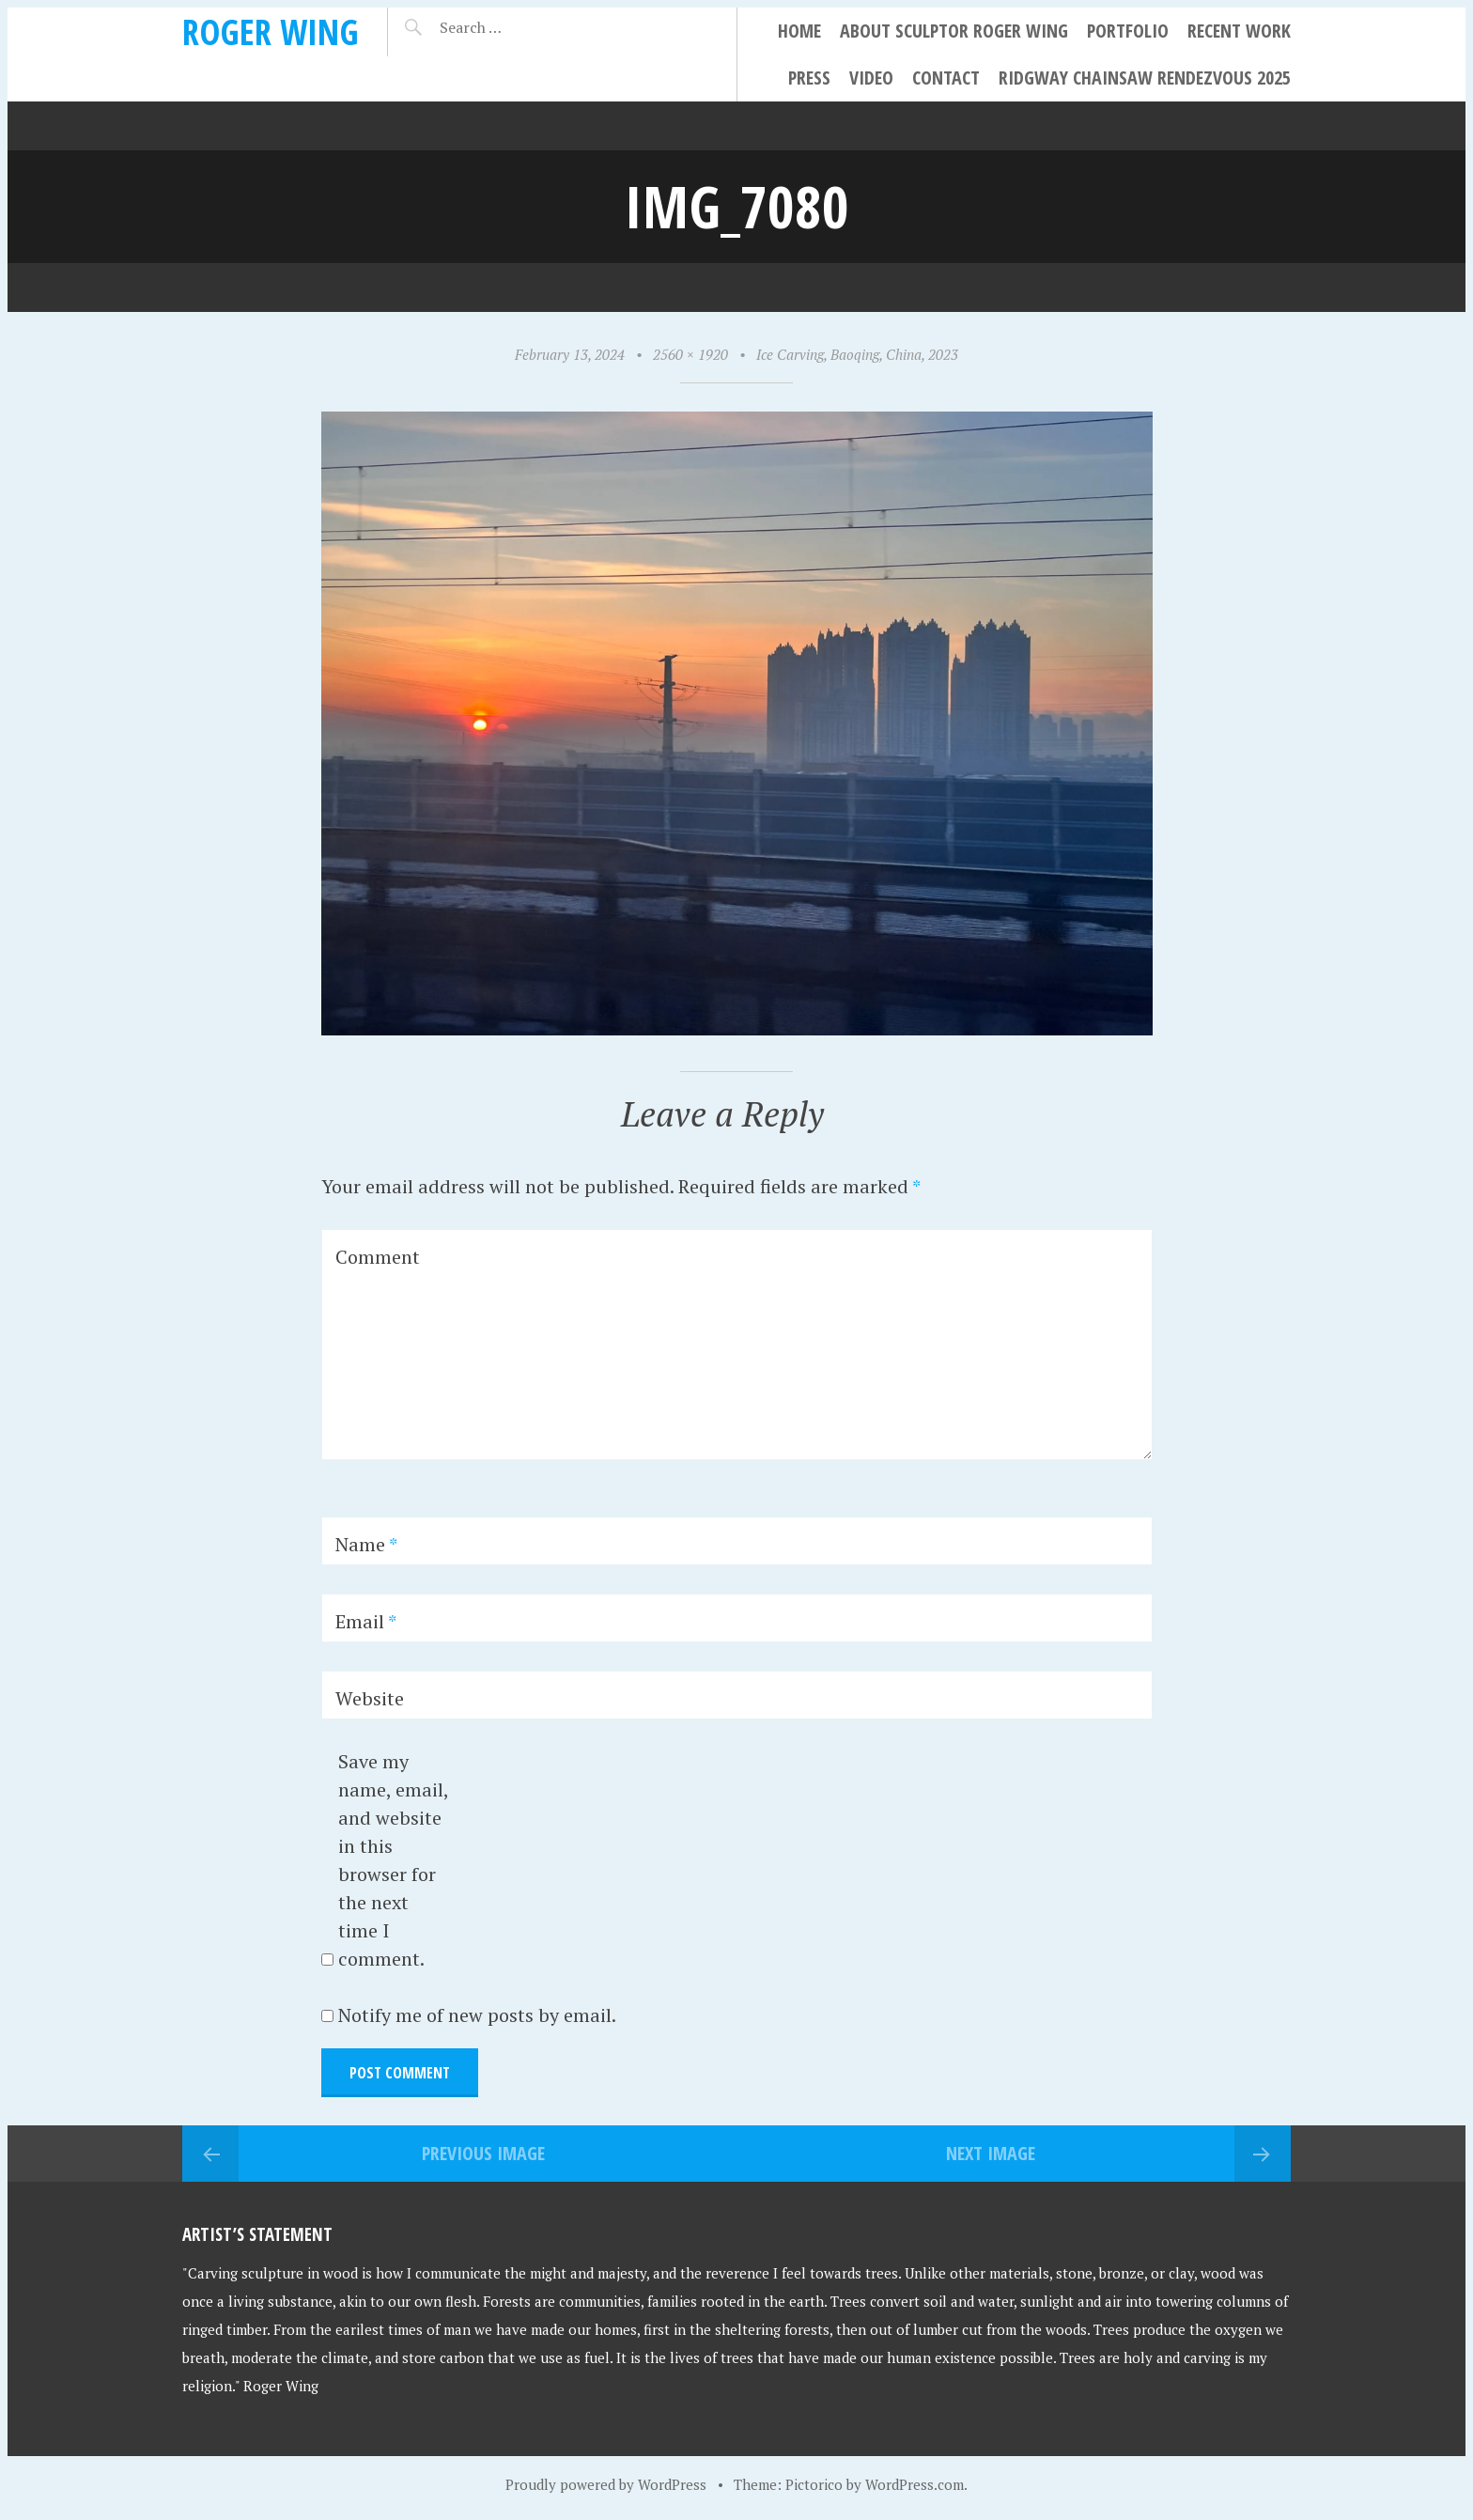 This screenshot has width=1473, height=2520. Describe the element at coordinates (871, 77) in the screenshot. I see `Video` at that location.